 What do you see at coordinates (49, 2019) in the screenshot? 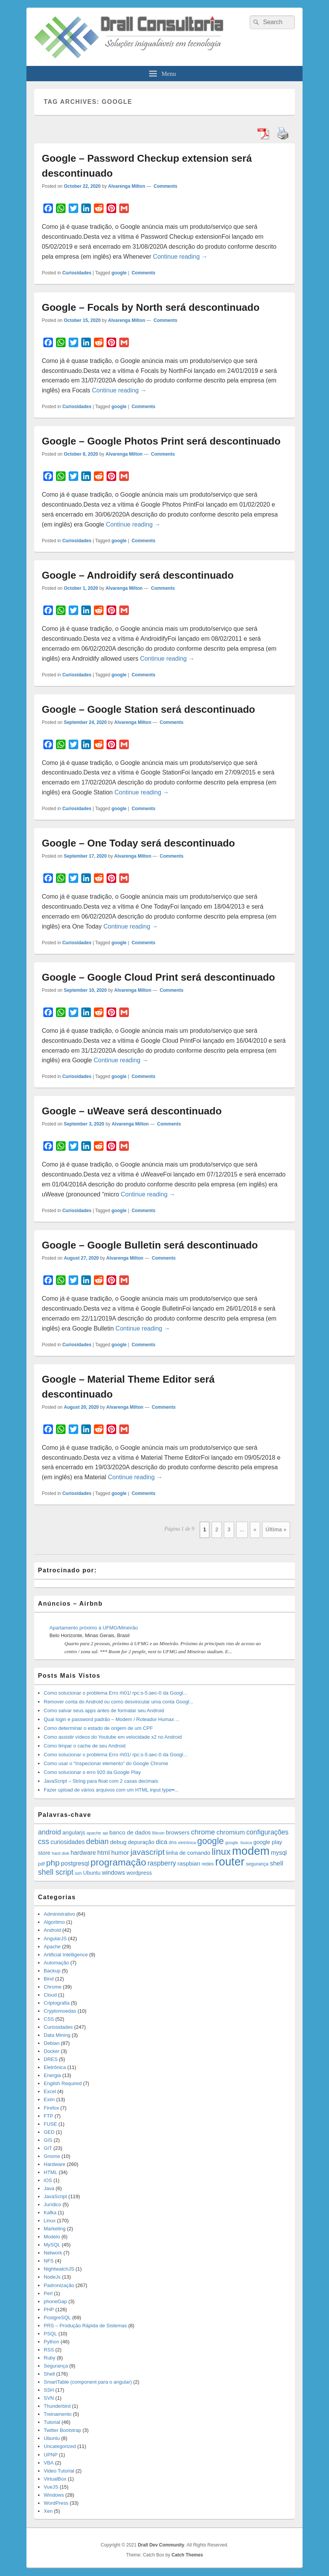
I see `CSS` at bounding box center [49, 2019].